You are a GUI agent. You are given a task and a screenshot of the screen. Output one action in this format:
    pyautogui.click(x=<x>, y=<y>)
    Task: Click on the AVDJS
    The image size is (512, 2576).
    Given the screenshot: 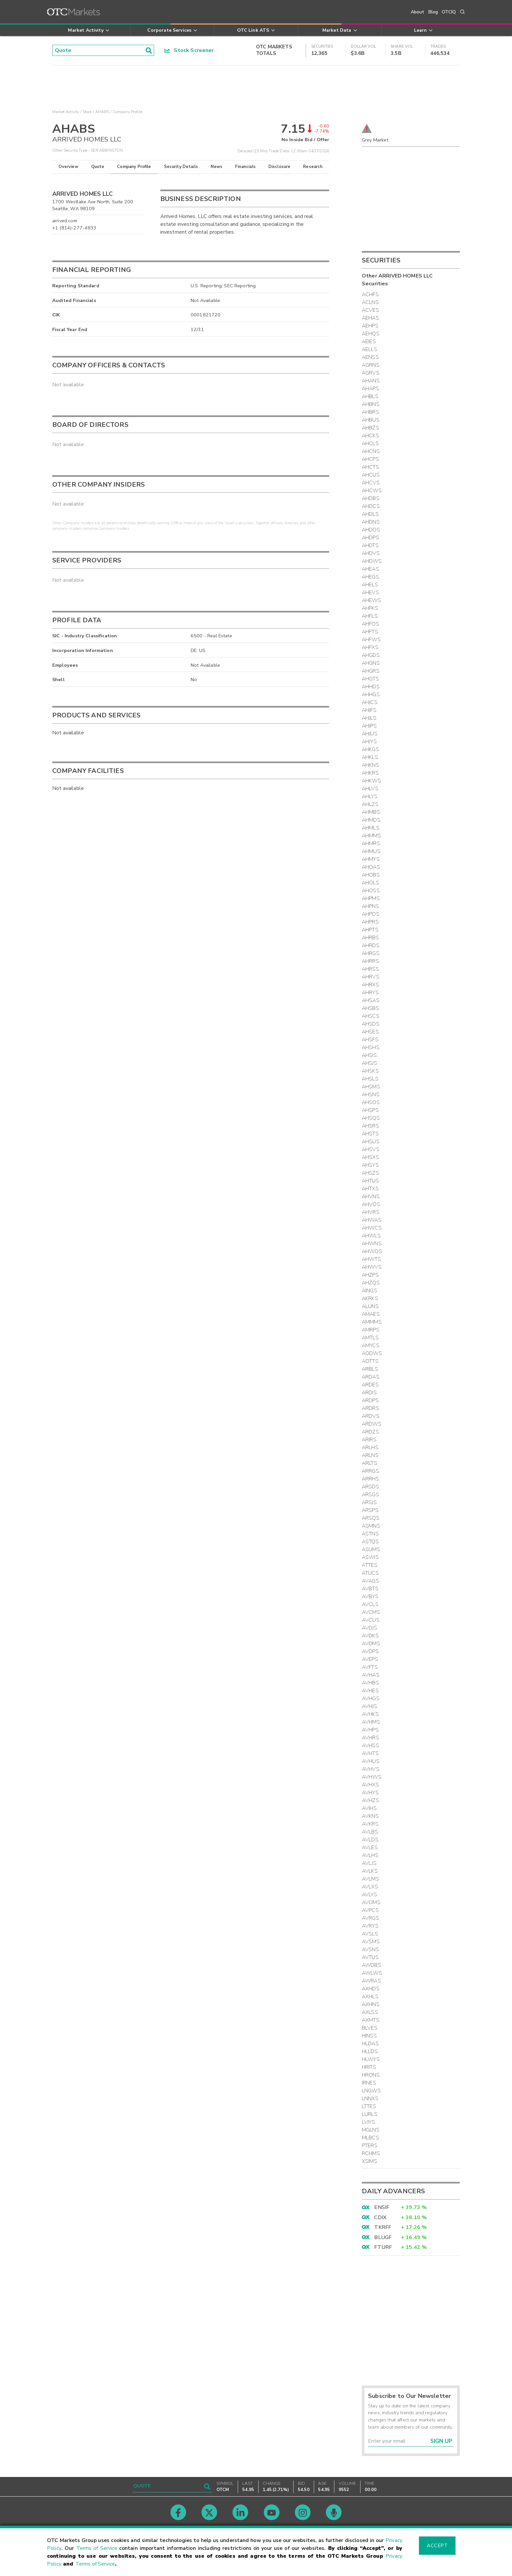 What is the action you would take?
    pyautogui.click(x=369, y=1627)
    